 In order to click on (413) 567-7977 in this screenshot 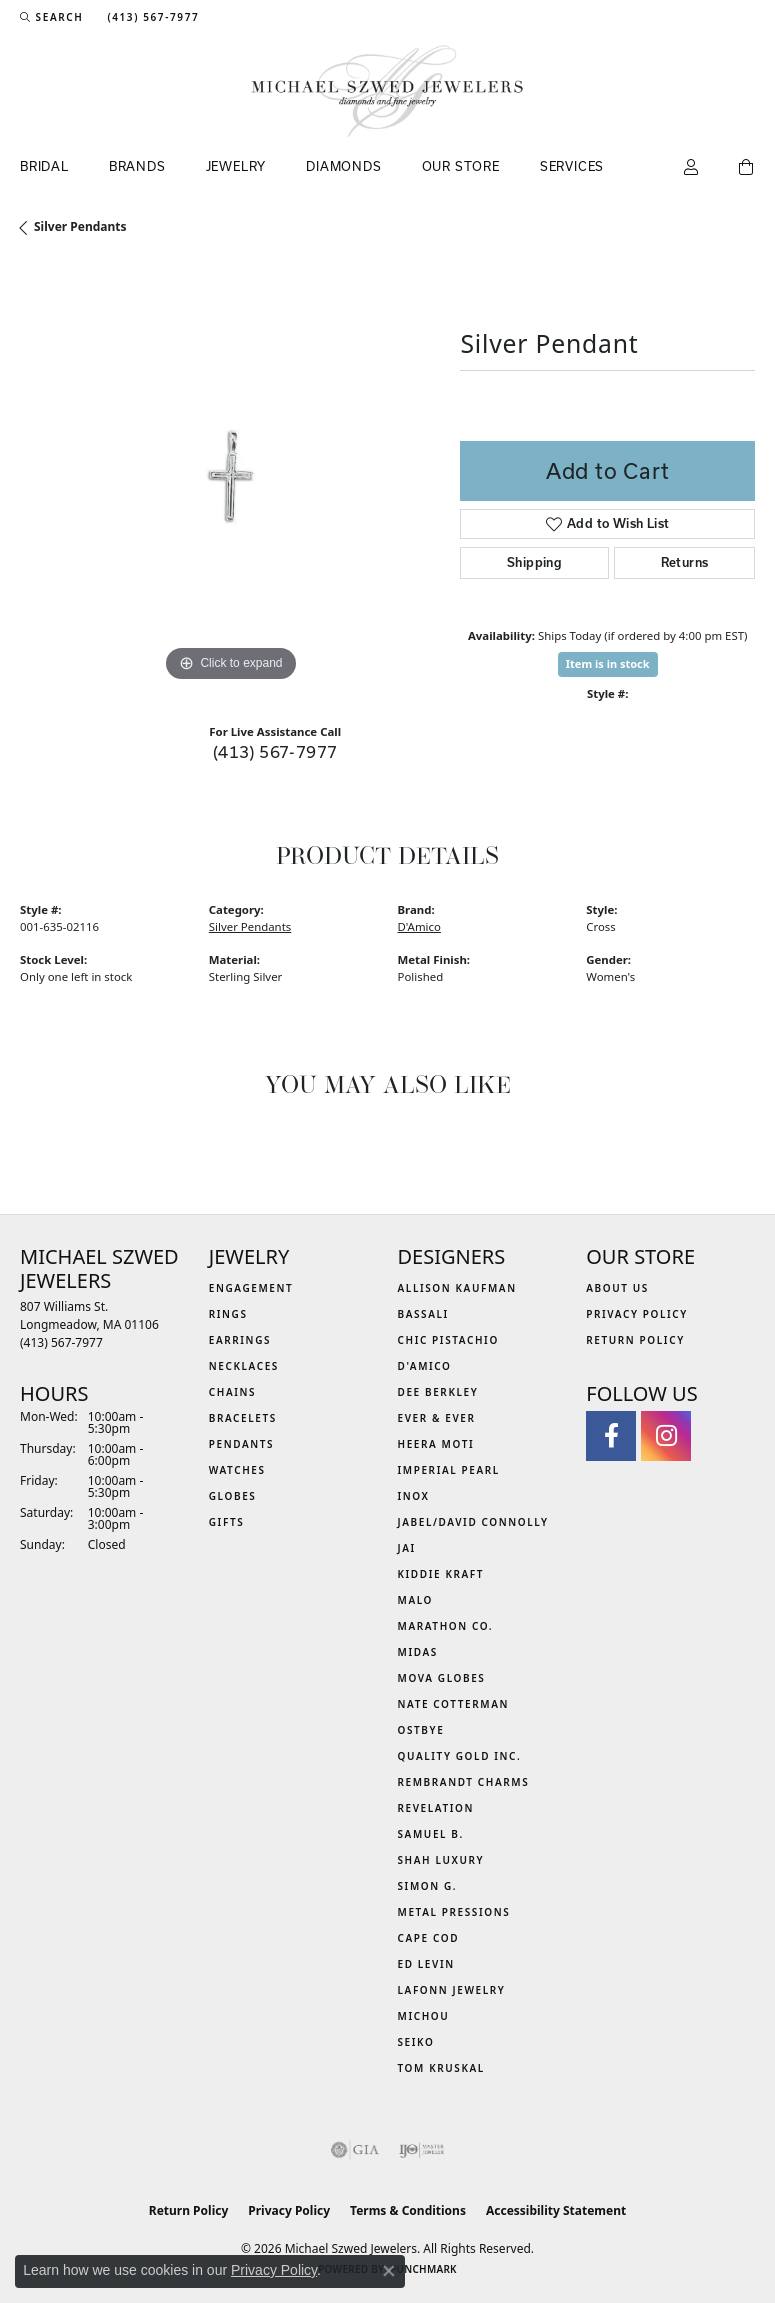, I will do `click(275, 751)`.